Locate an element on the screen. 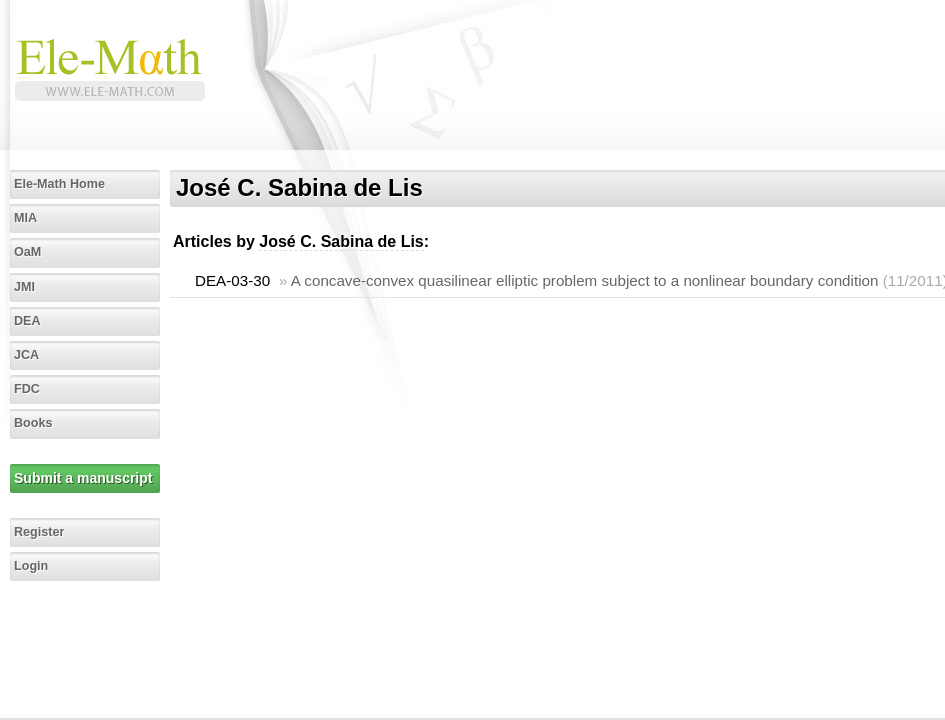  A concave-convex quasilinear elliptic problem subject to a nonlinear boundary condition is located at coordinates (585, 280).